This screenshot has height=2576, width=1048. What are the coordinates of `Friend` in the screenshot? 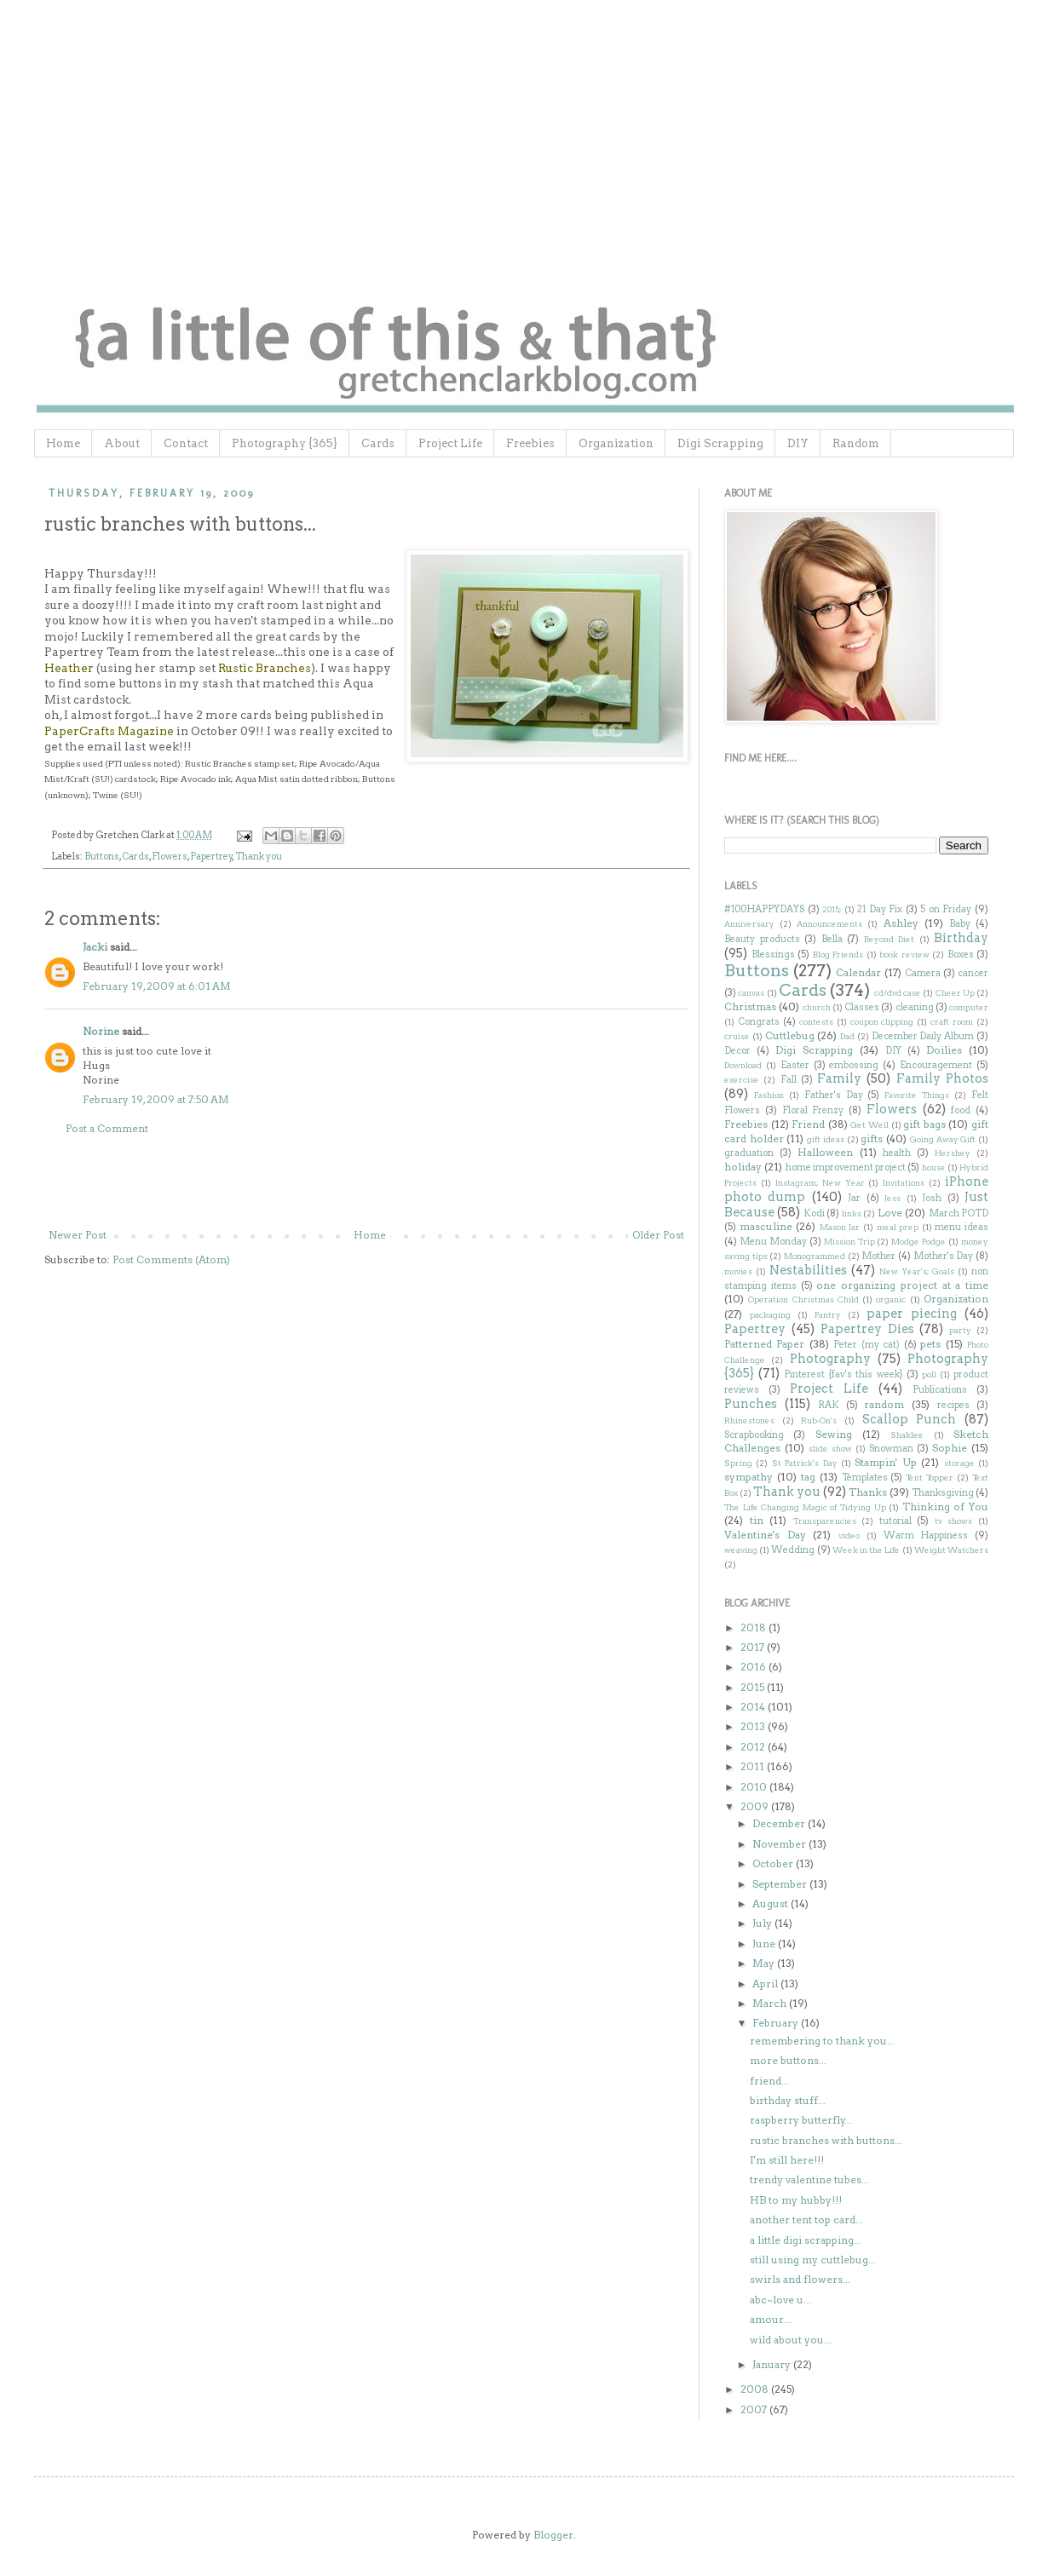 It's located at (808, 1124).